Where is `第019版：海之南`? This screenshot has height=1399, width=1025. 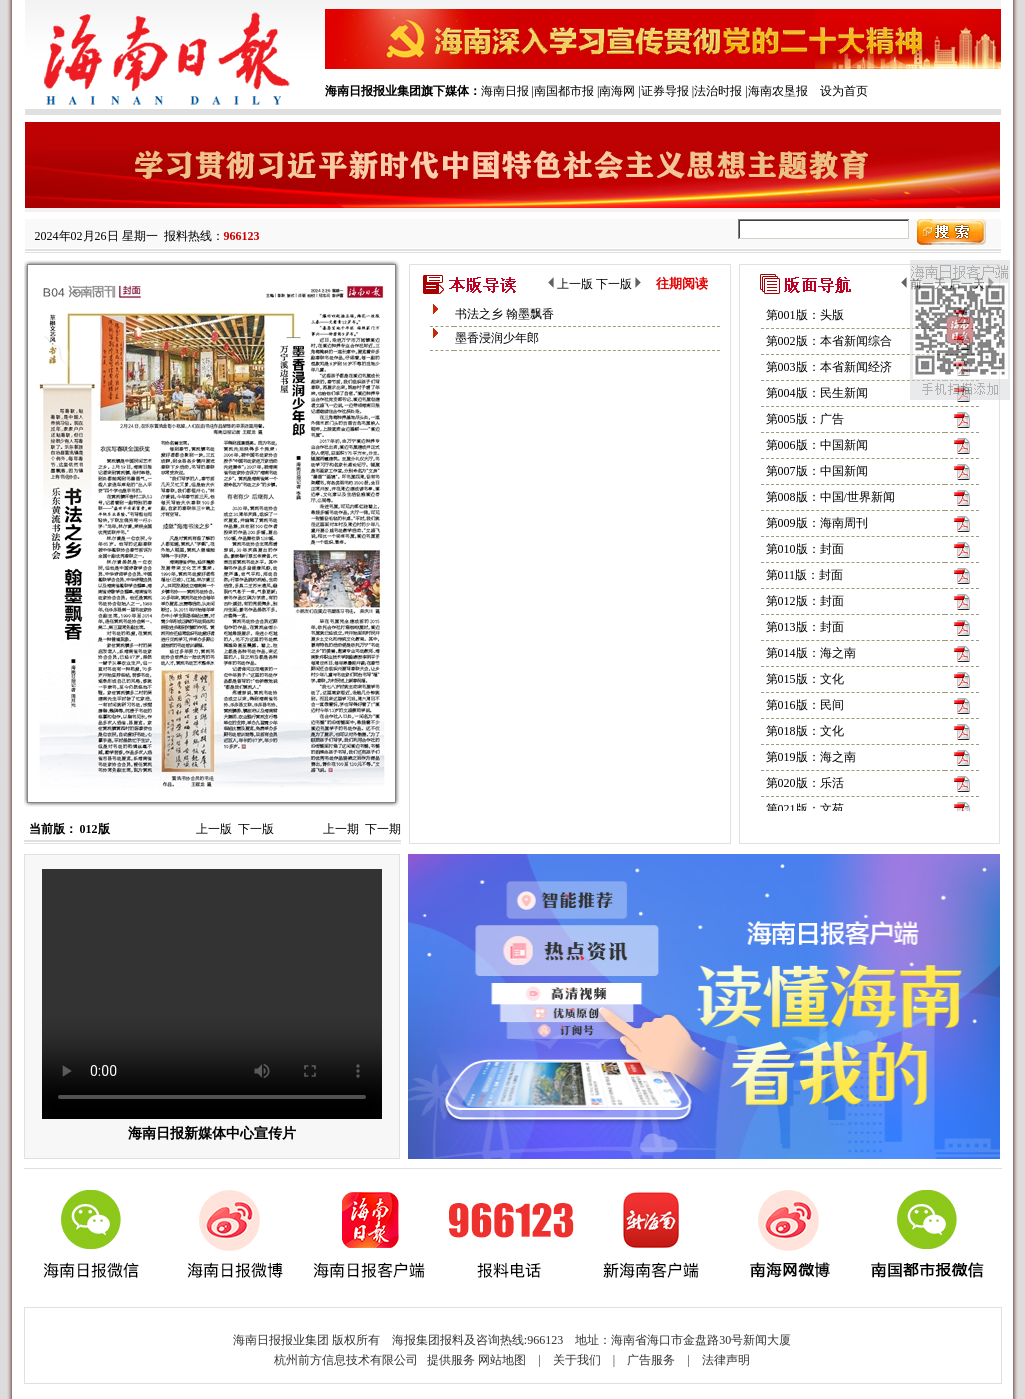
第019版：海之南 is located at coordinates (811, 757).